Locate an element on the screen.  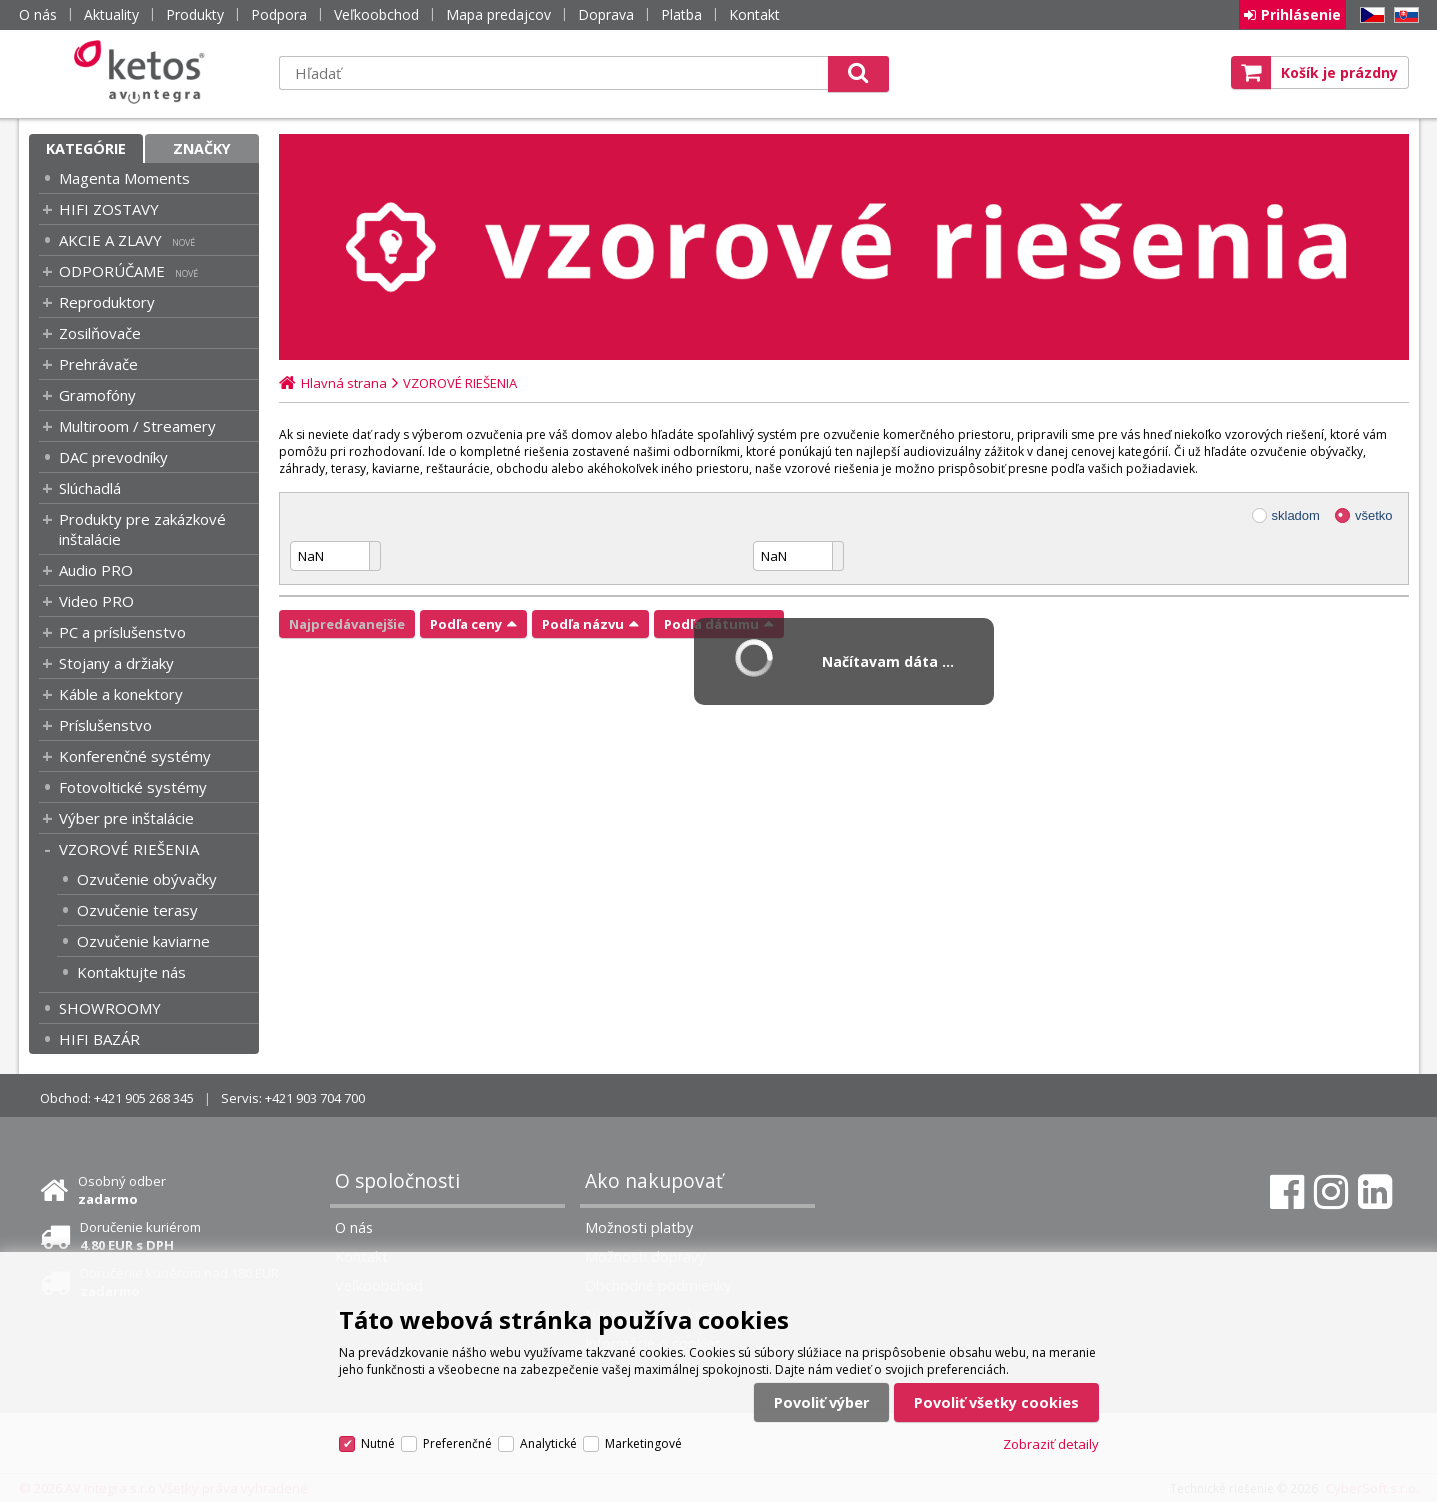
Osobný odber is located at coordinates (122, 1190).